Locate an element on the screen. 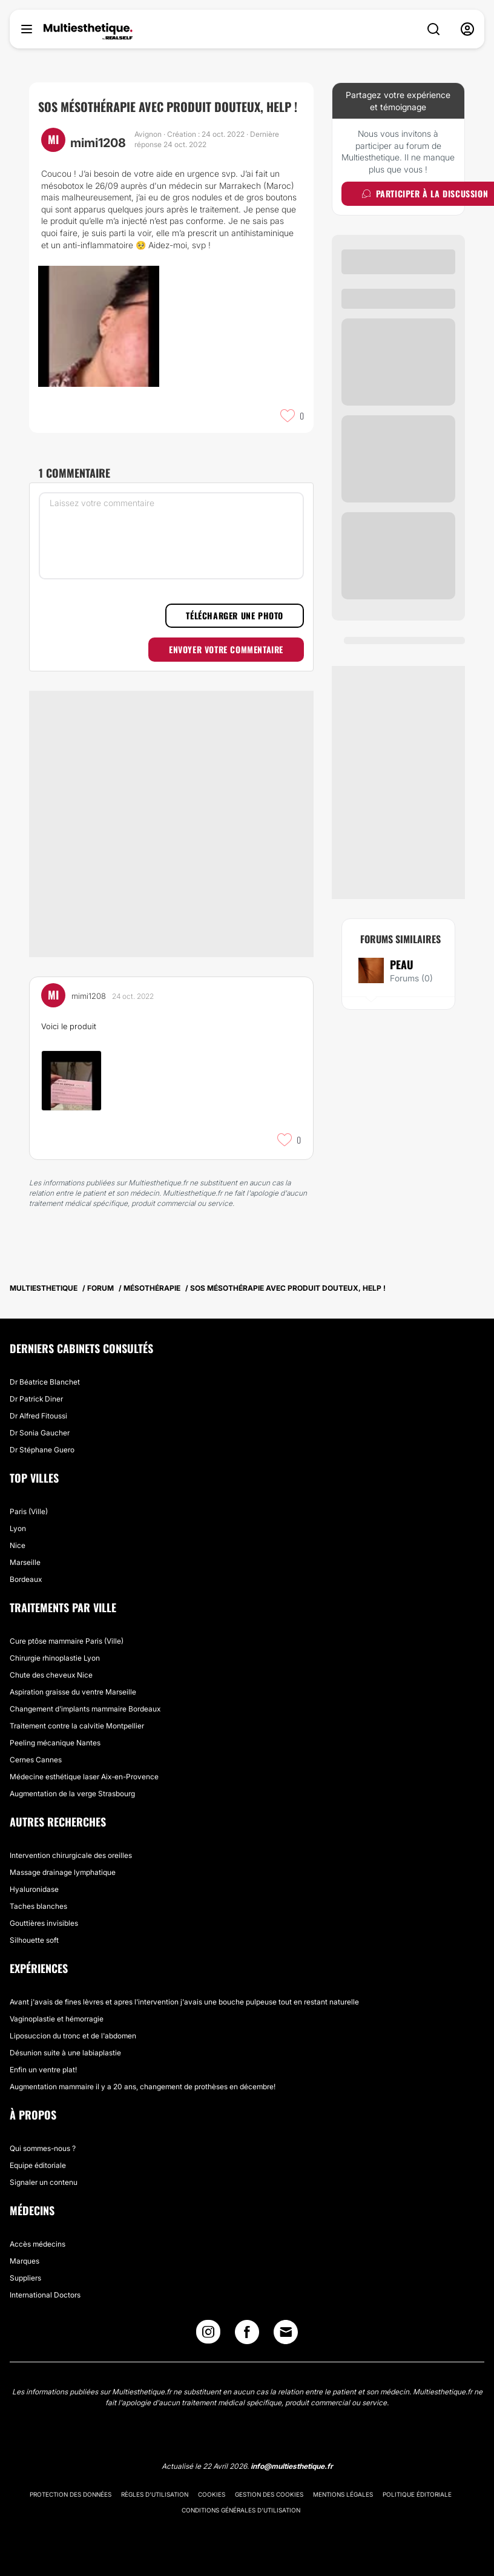 The image size is (494, 2576). Dr Stéphane Guero is located at coordinates (42, 1449).